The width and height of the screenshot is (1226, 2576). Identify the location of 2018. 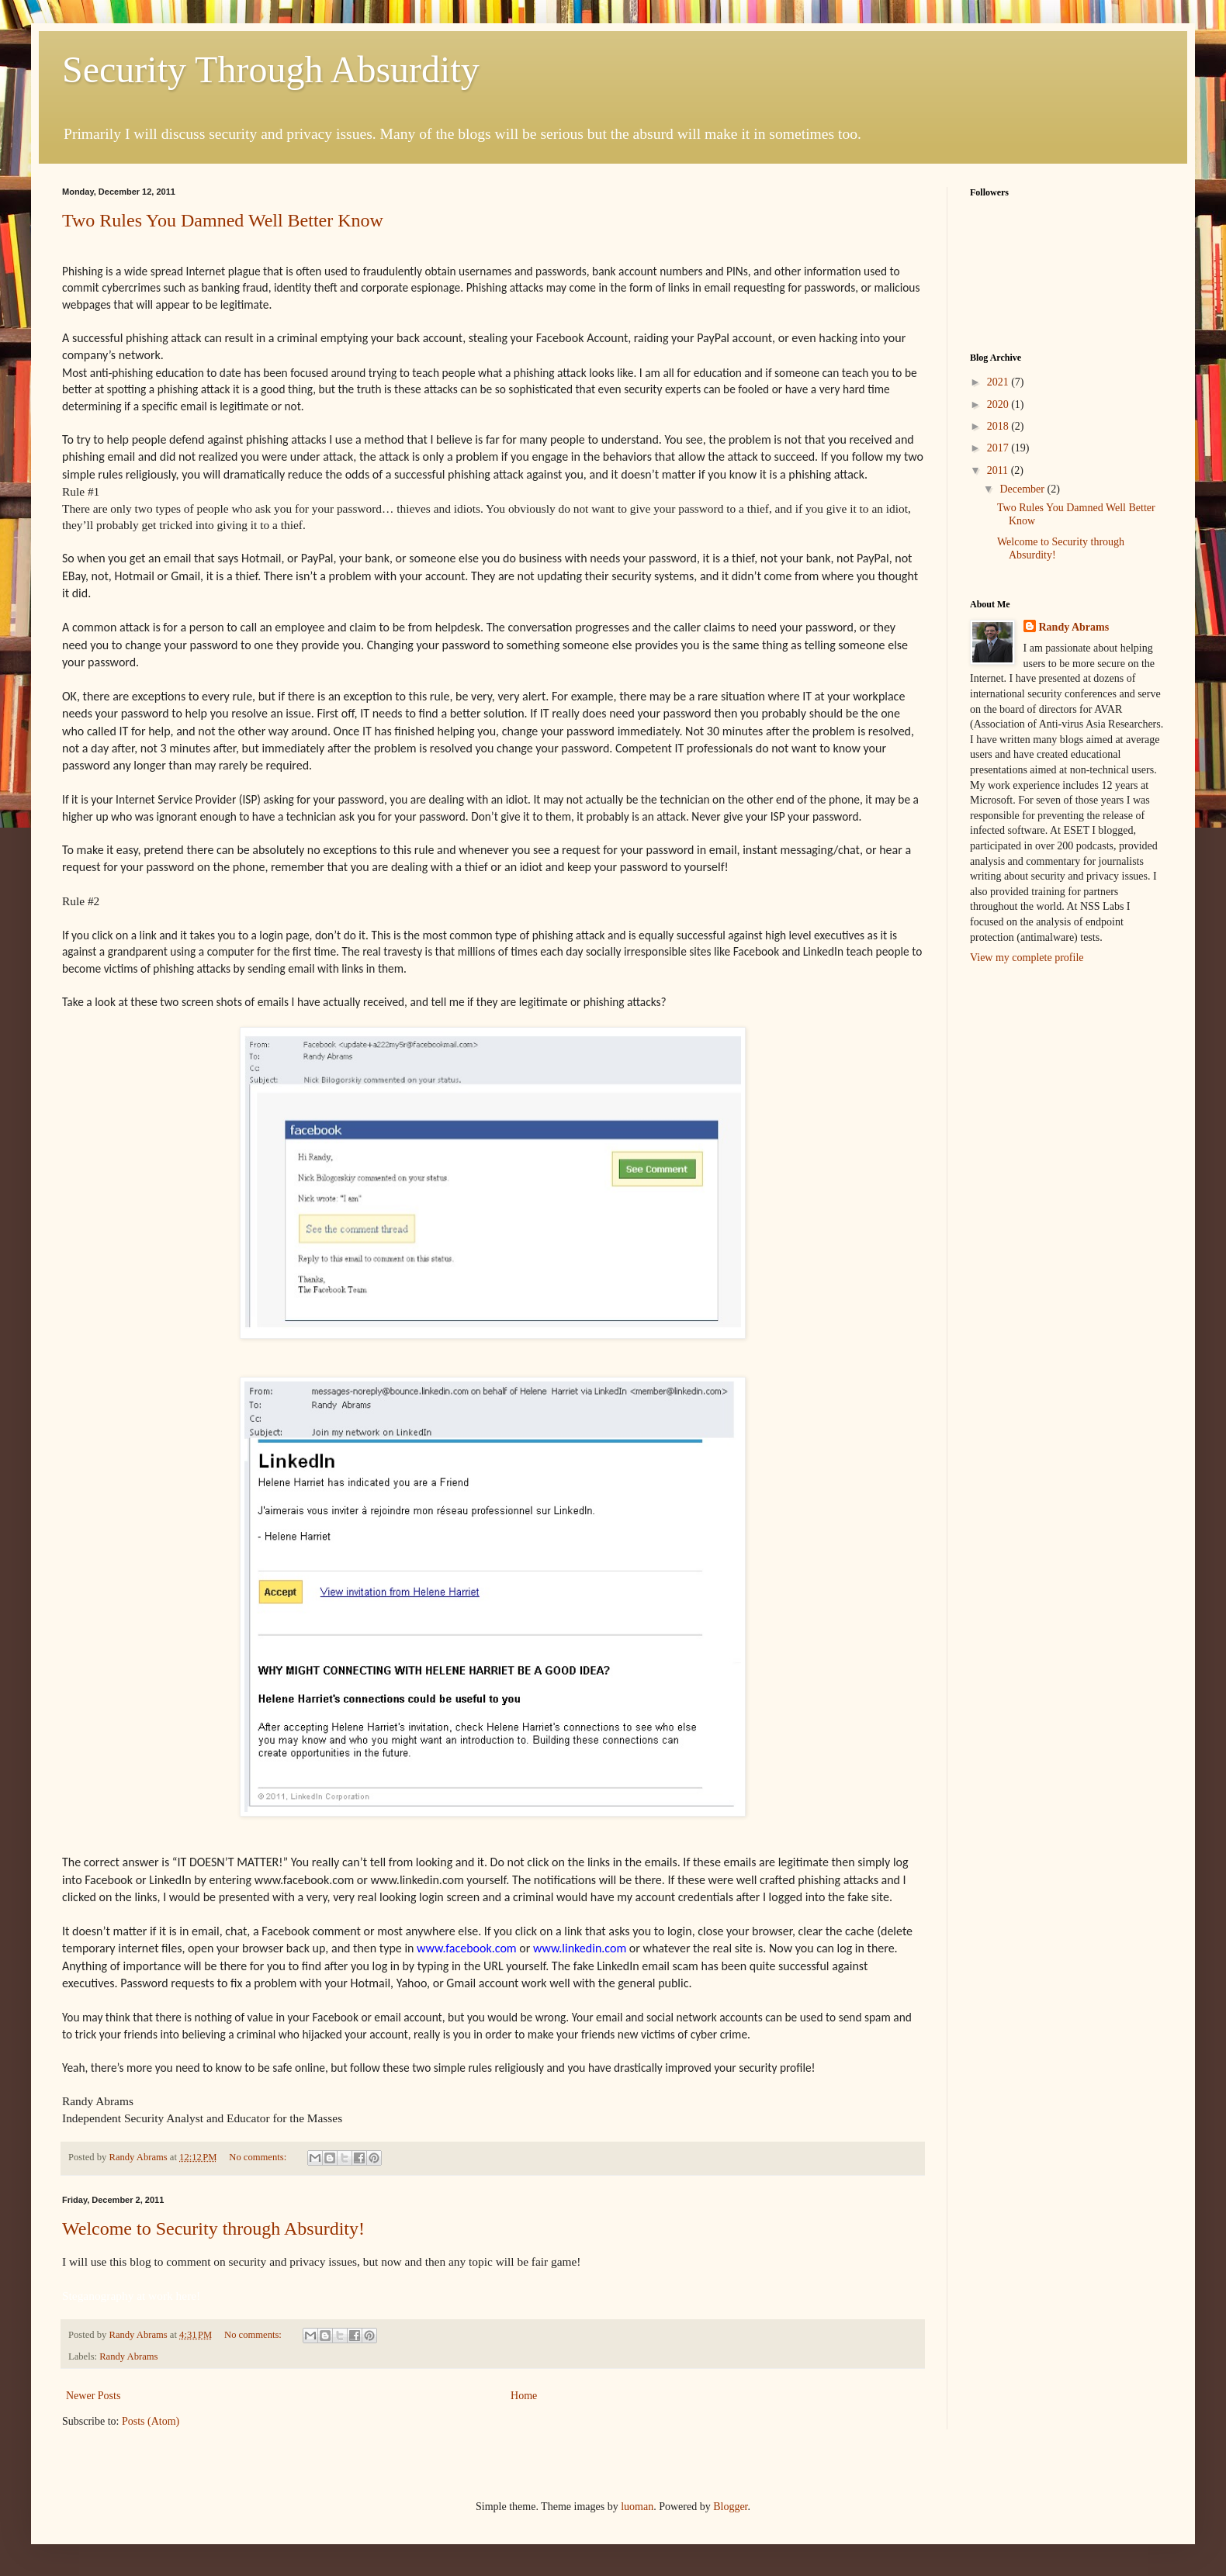
(999, 426).